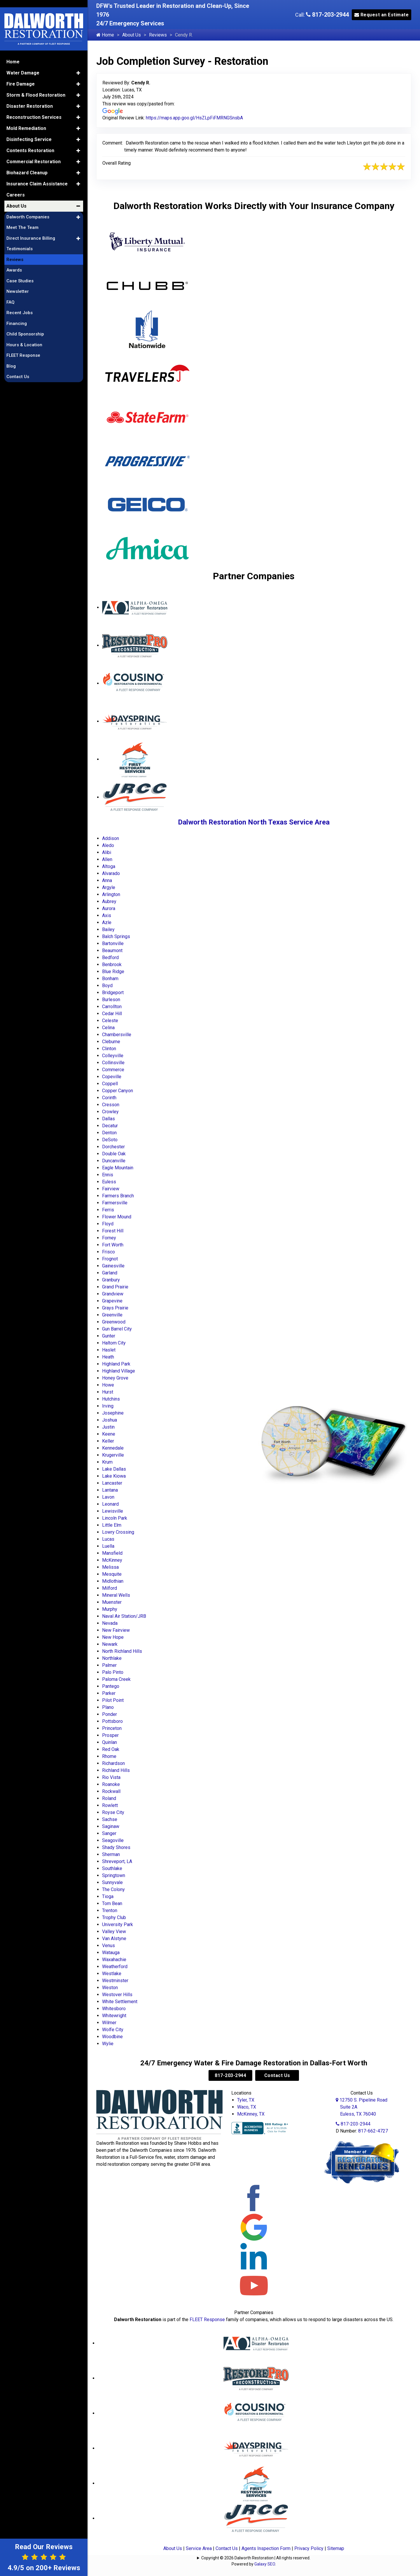  I want to click on Axis, so click(106, 915).